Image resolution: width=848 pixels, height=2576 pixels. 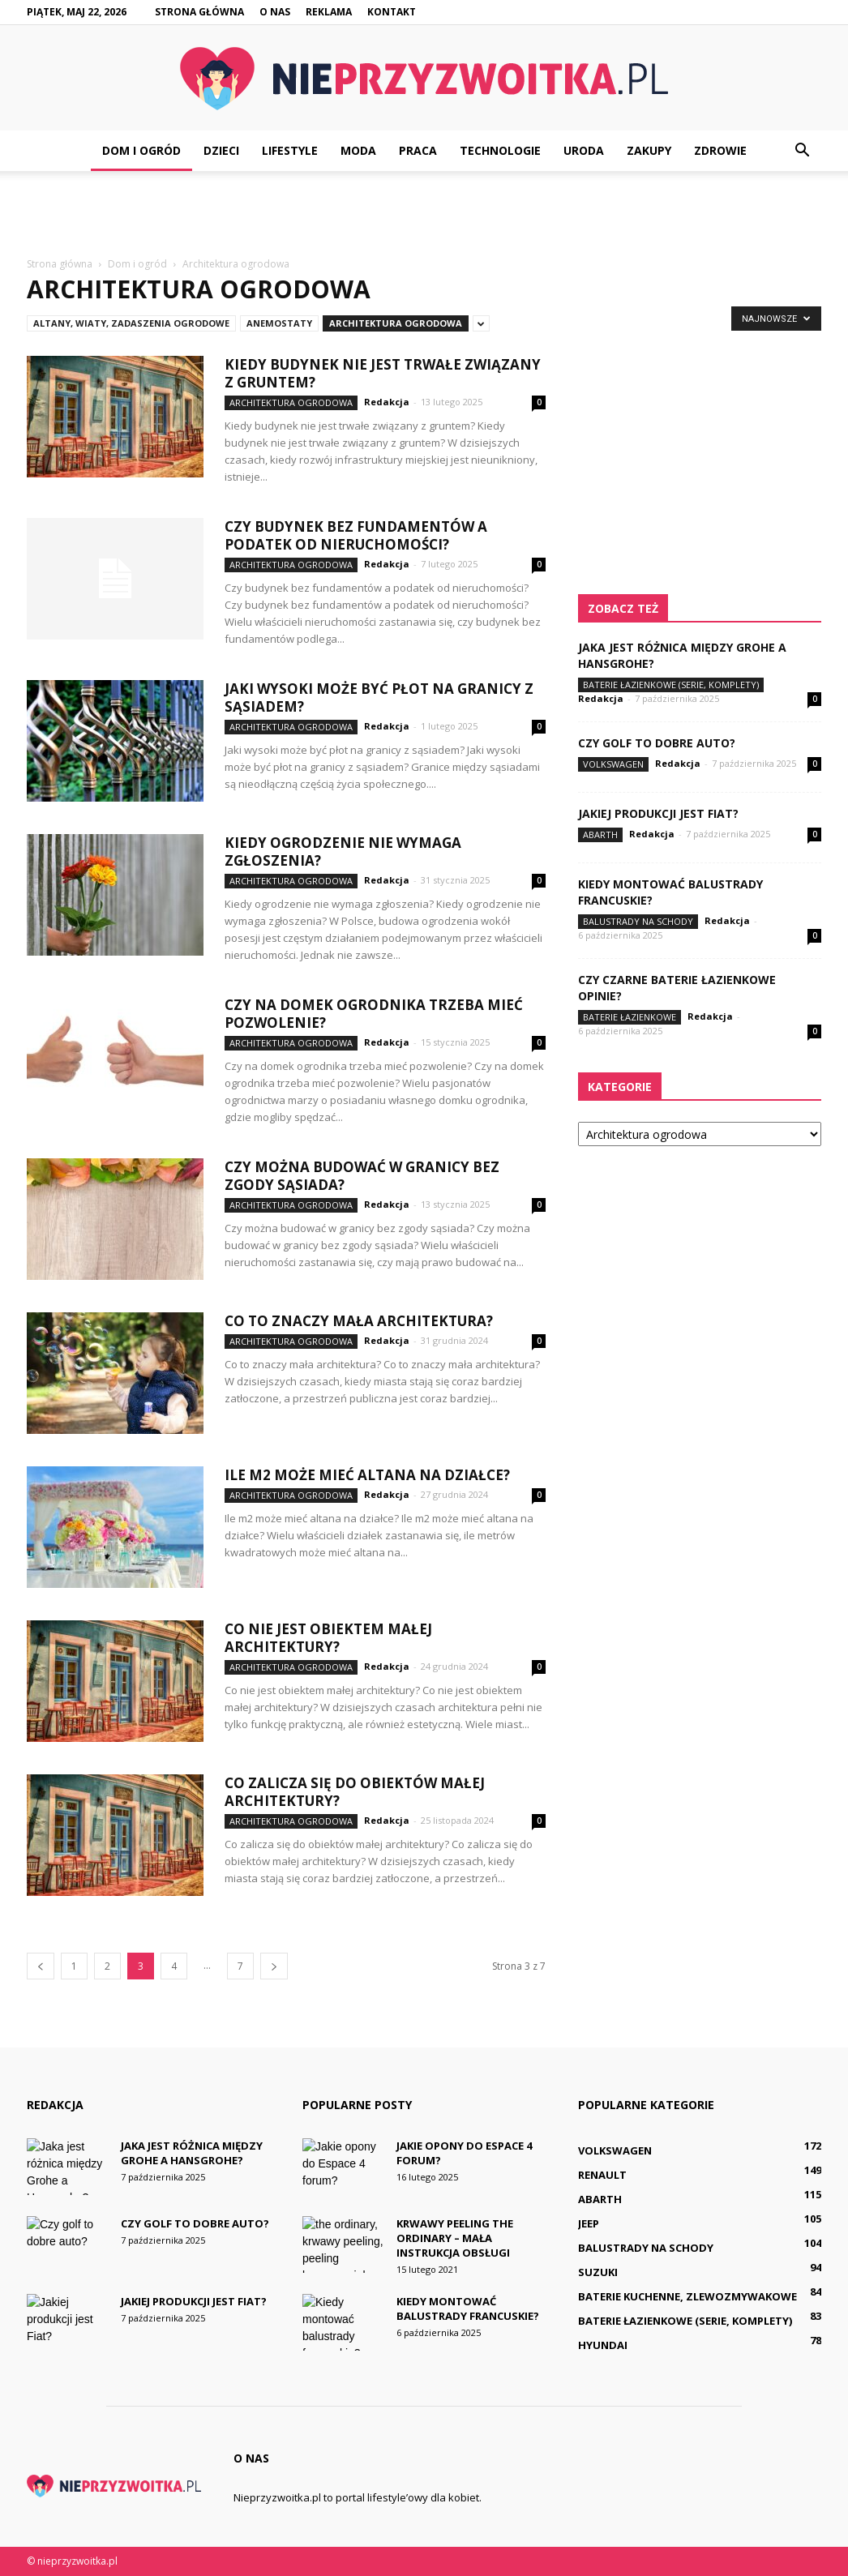 I want to click on Lifestyle, so click(x=290, y=150).